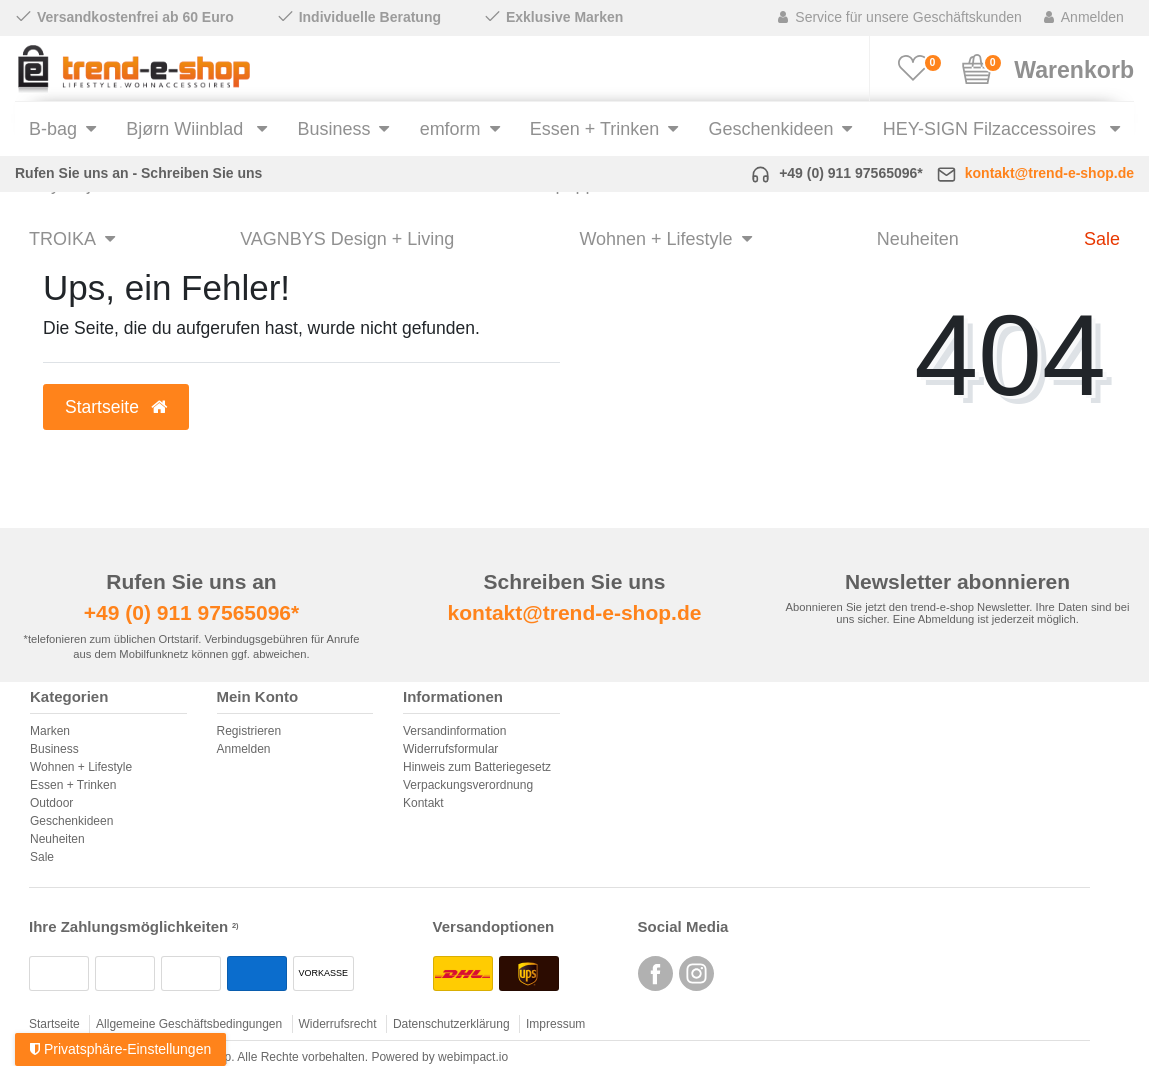 Image resolution: width=1149 pixels, height=1066 pixels. I want to click on Versandinformation, so click(454, 731).